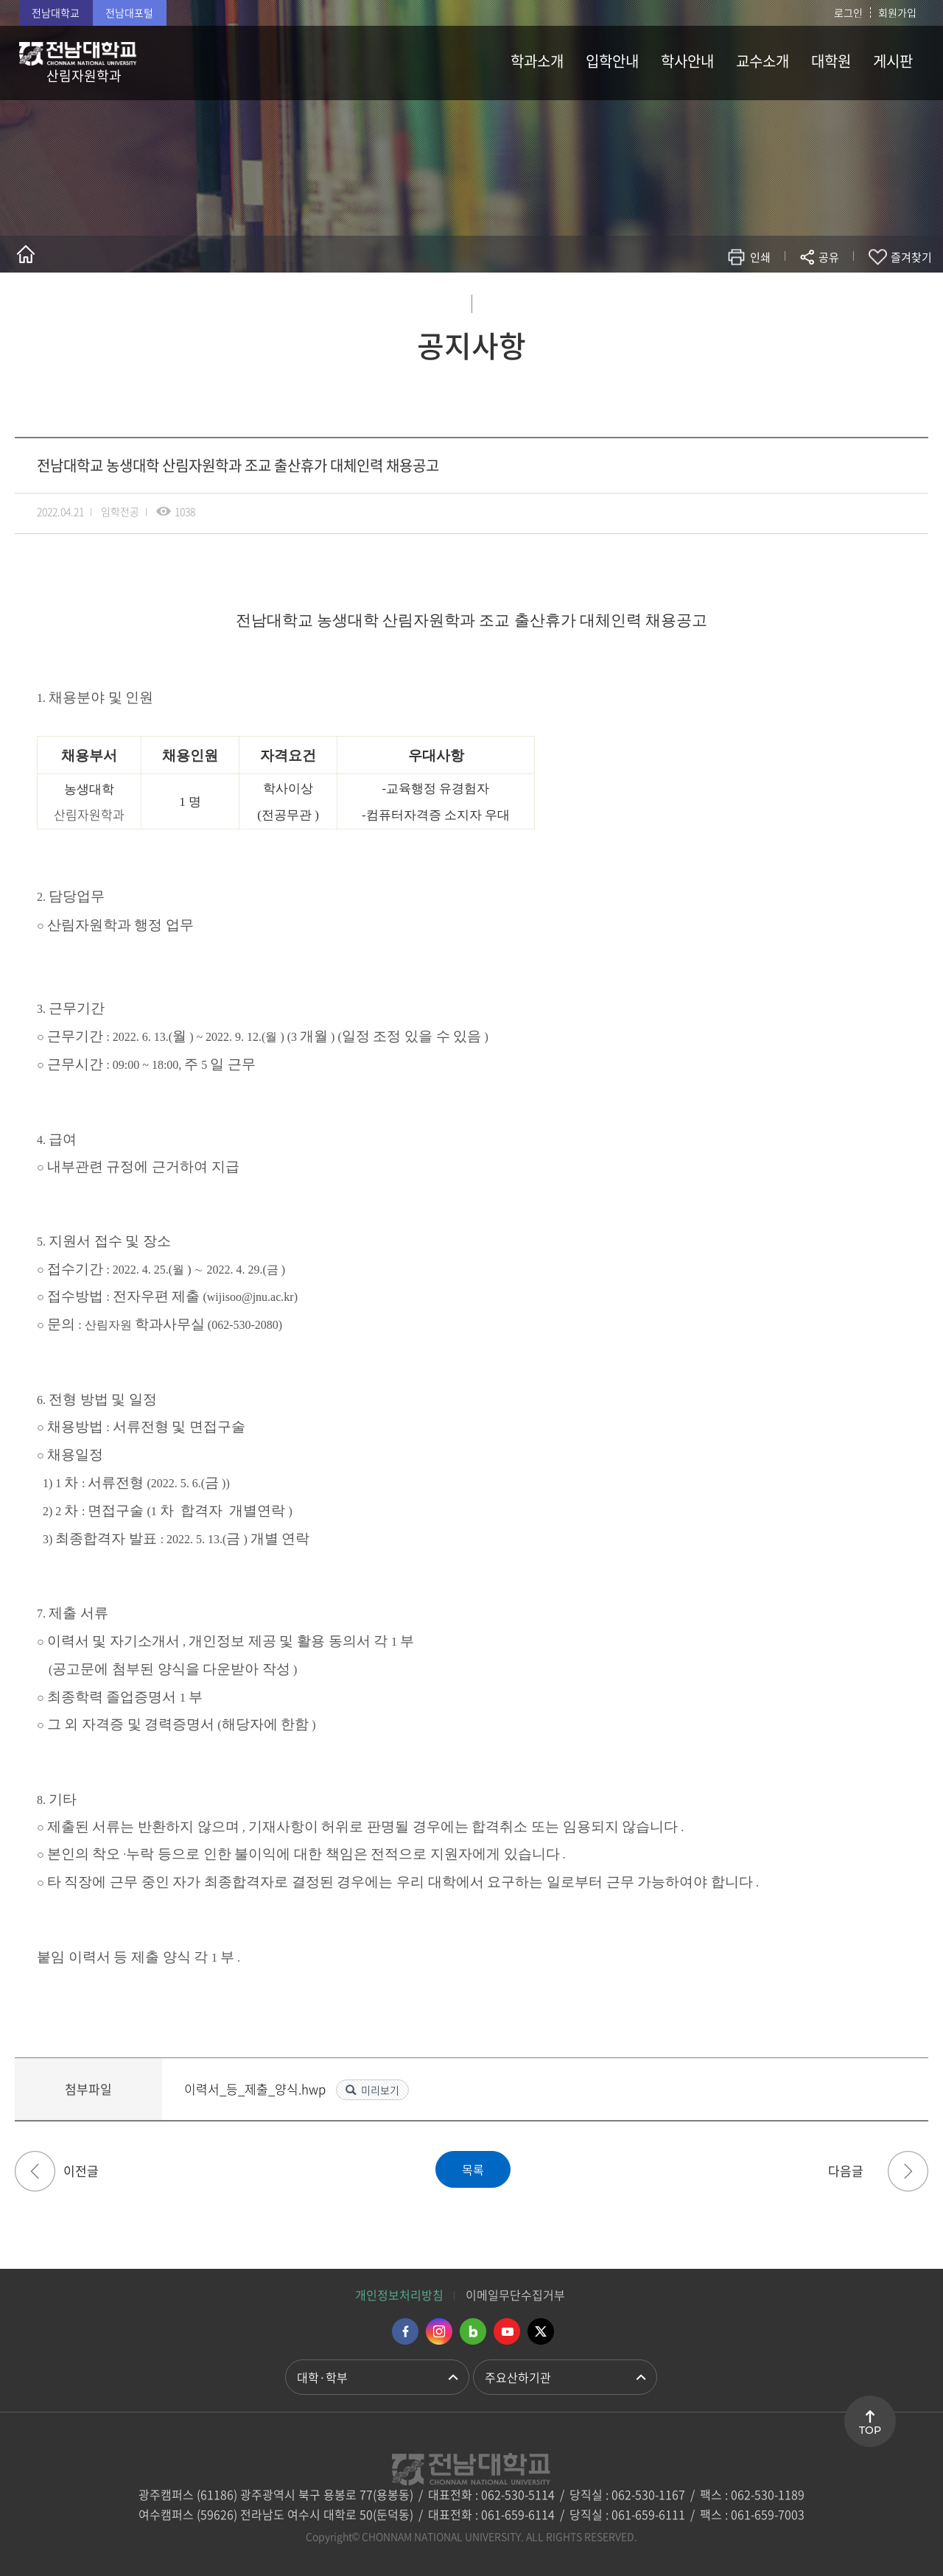 The image size is (943, 2576). Describe the element at coordinates (911, 257) in the screenshot. I see `즐겨찾기` at that location.